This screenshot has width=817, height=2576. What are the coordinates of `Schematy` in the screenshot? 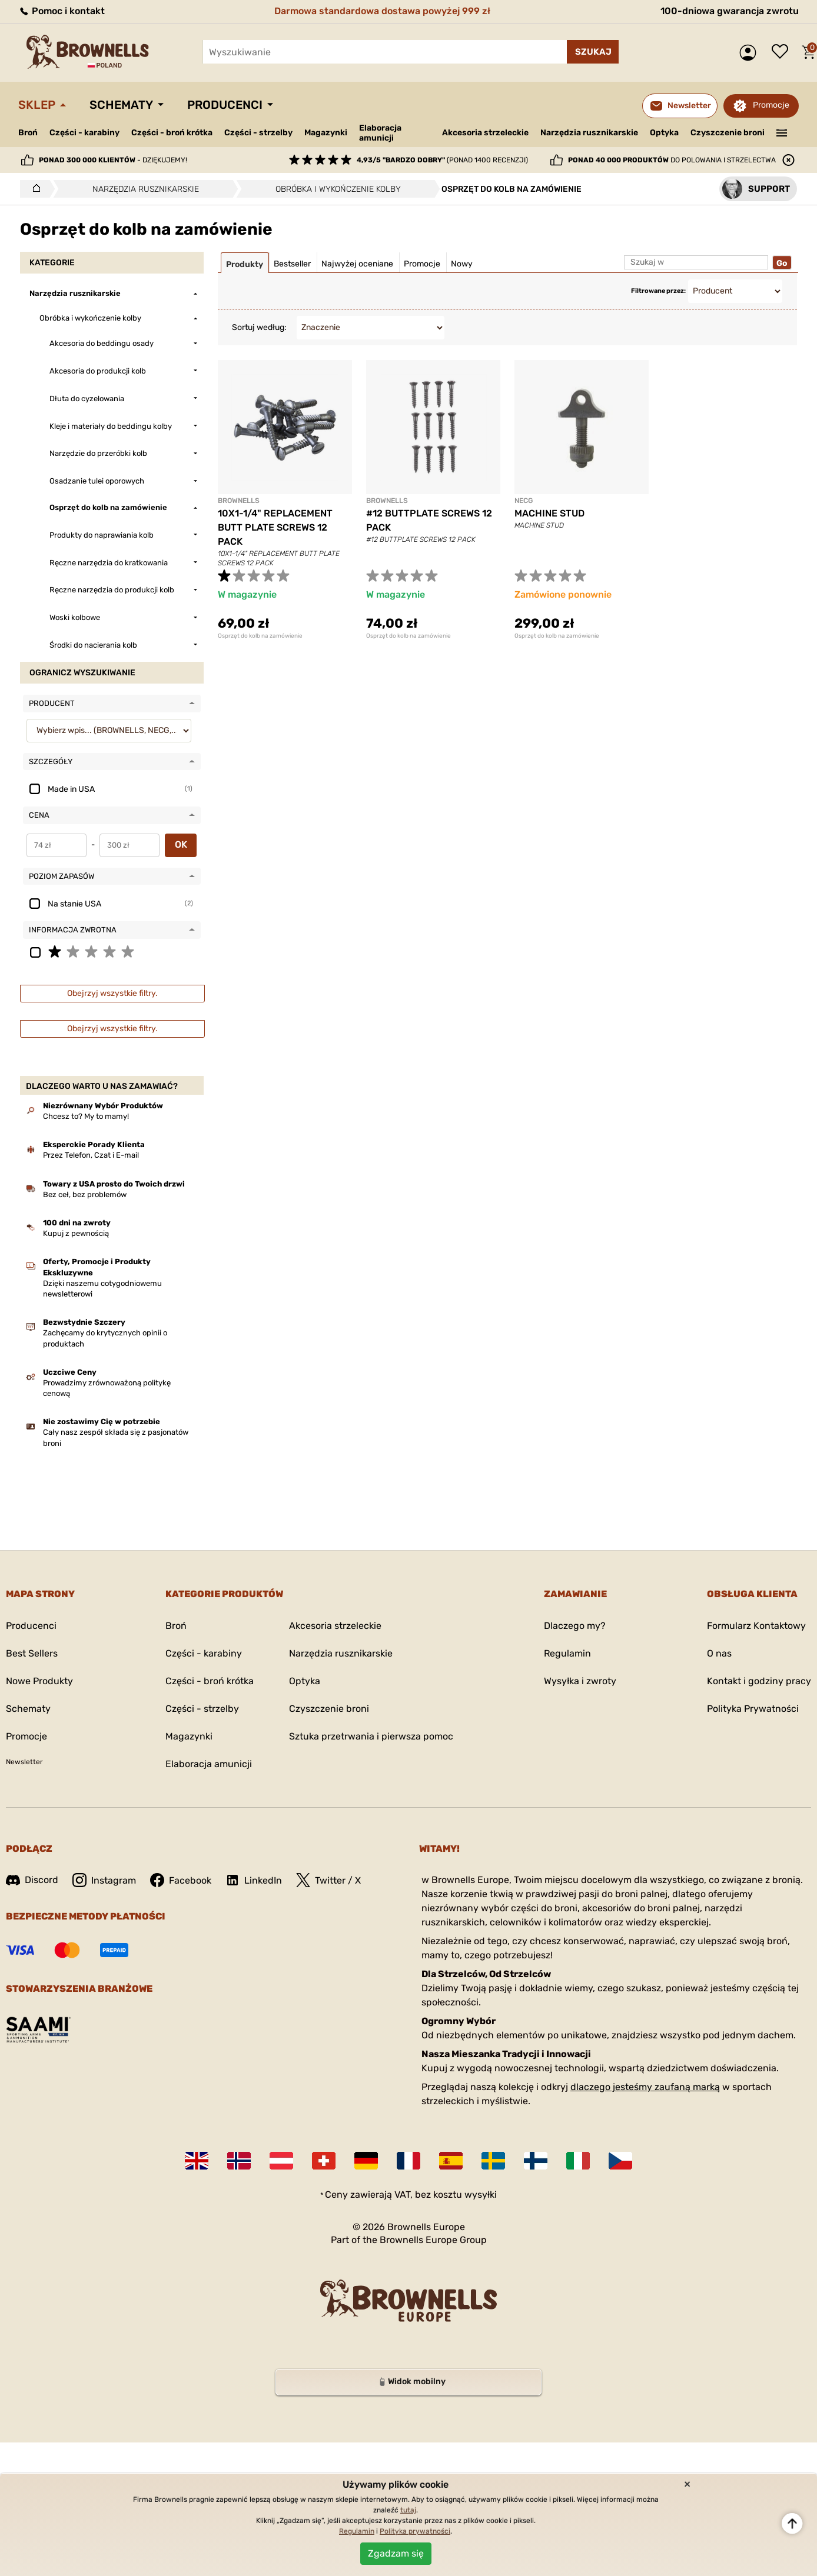 It's located at (121, 105).